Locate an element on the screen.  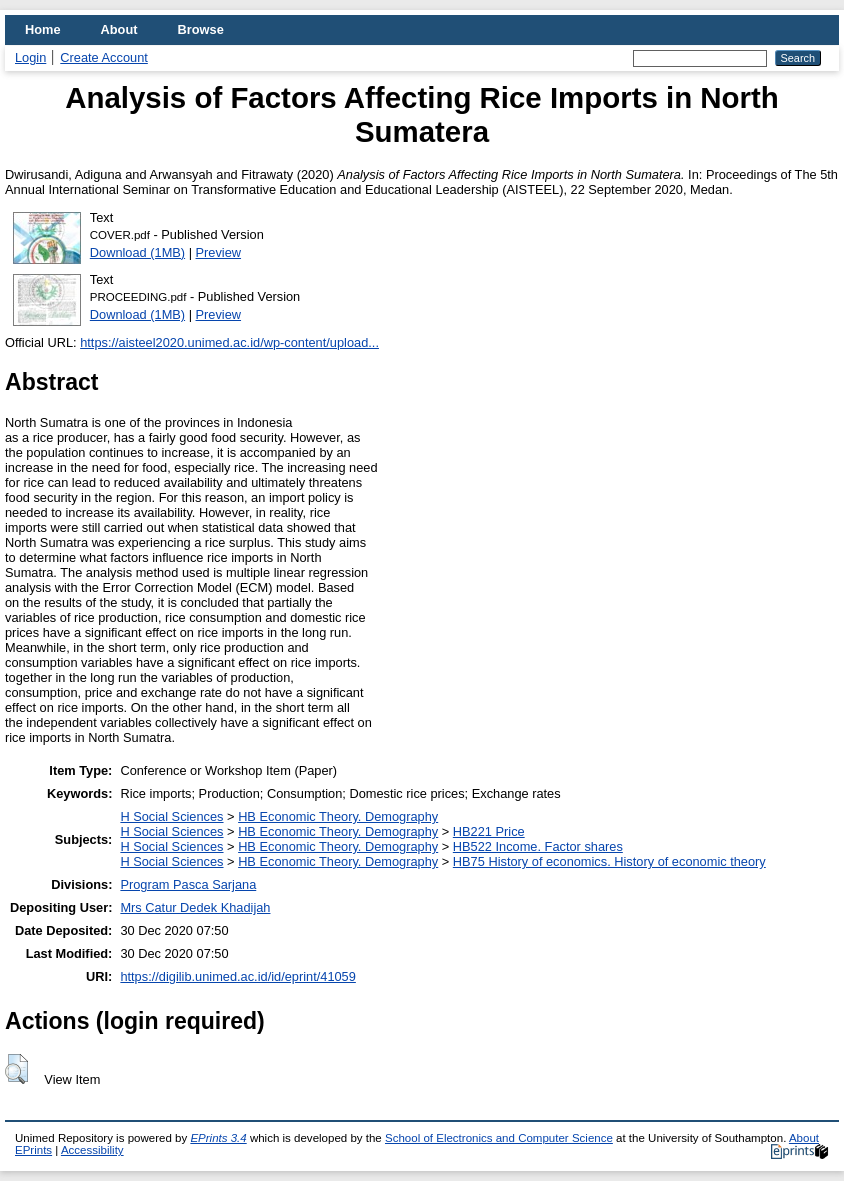
Download (1MB) is located at coordinates (137, 252).